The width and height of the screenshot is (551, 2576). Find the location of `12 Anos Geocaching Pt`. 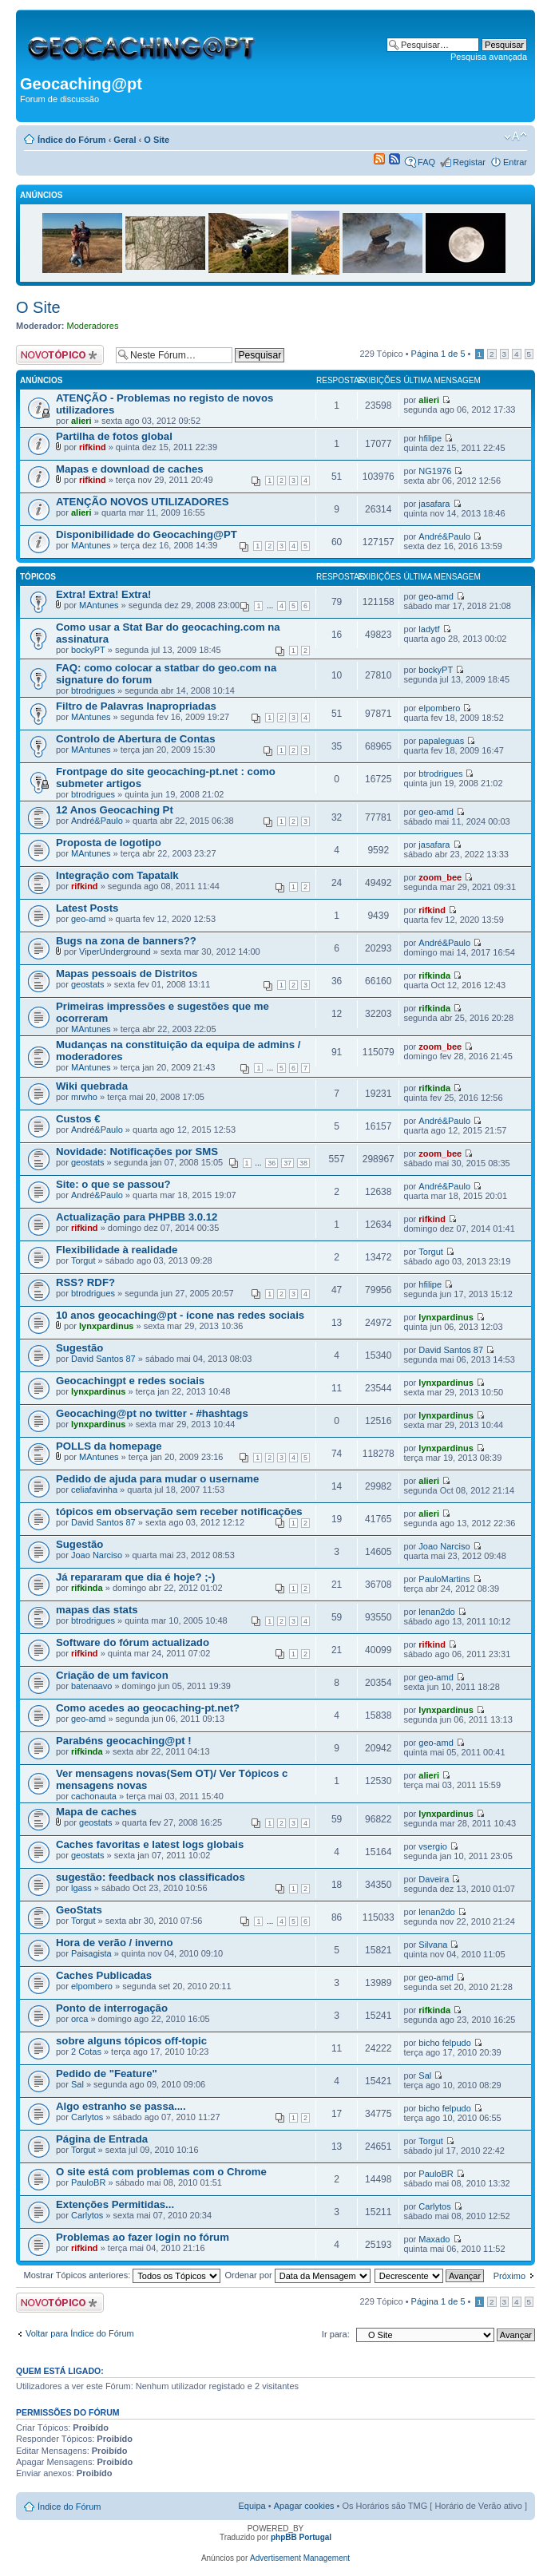

12 Anos Geocaching Pt is located at coordinates (114, 810).